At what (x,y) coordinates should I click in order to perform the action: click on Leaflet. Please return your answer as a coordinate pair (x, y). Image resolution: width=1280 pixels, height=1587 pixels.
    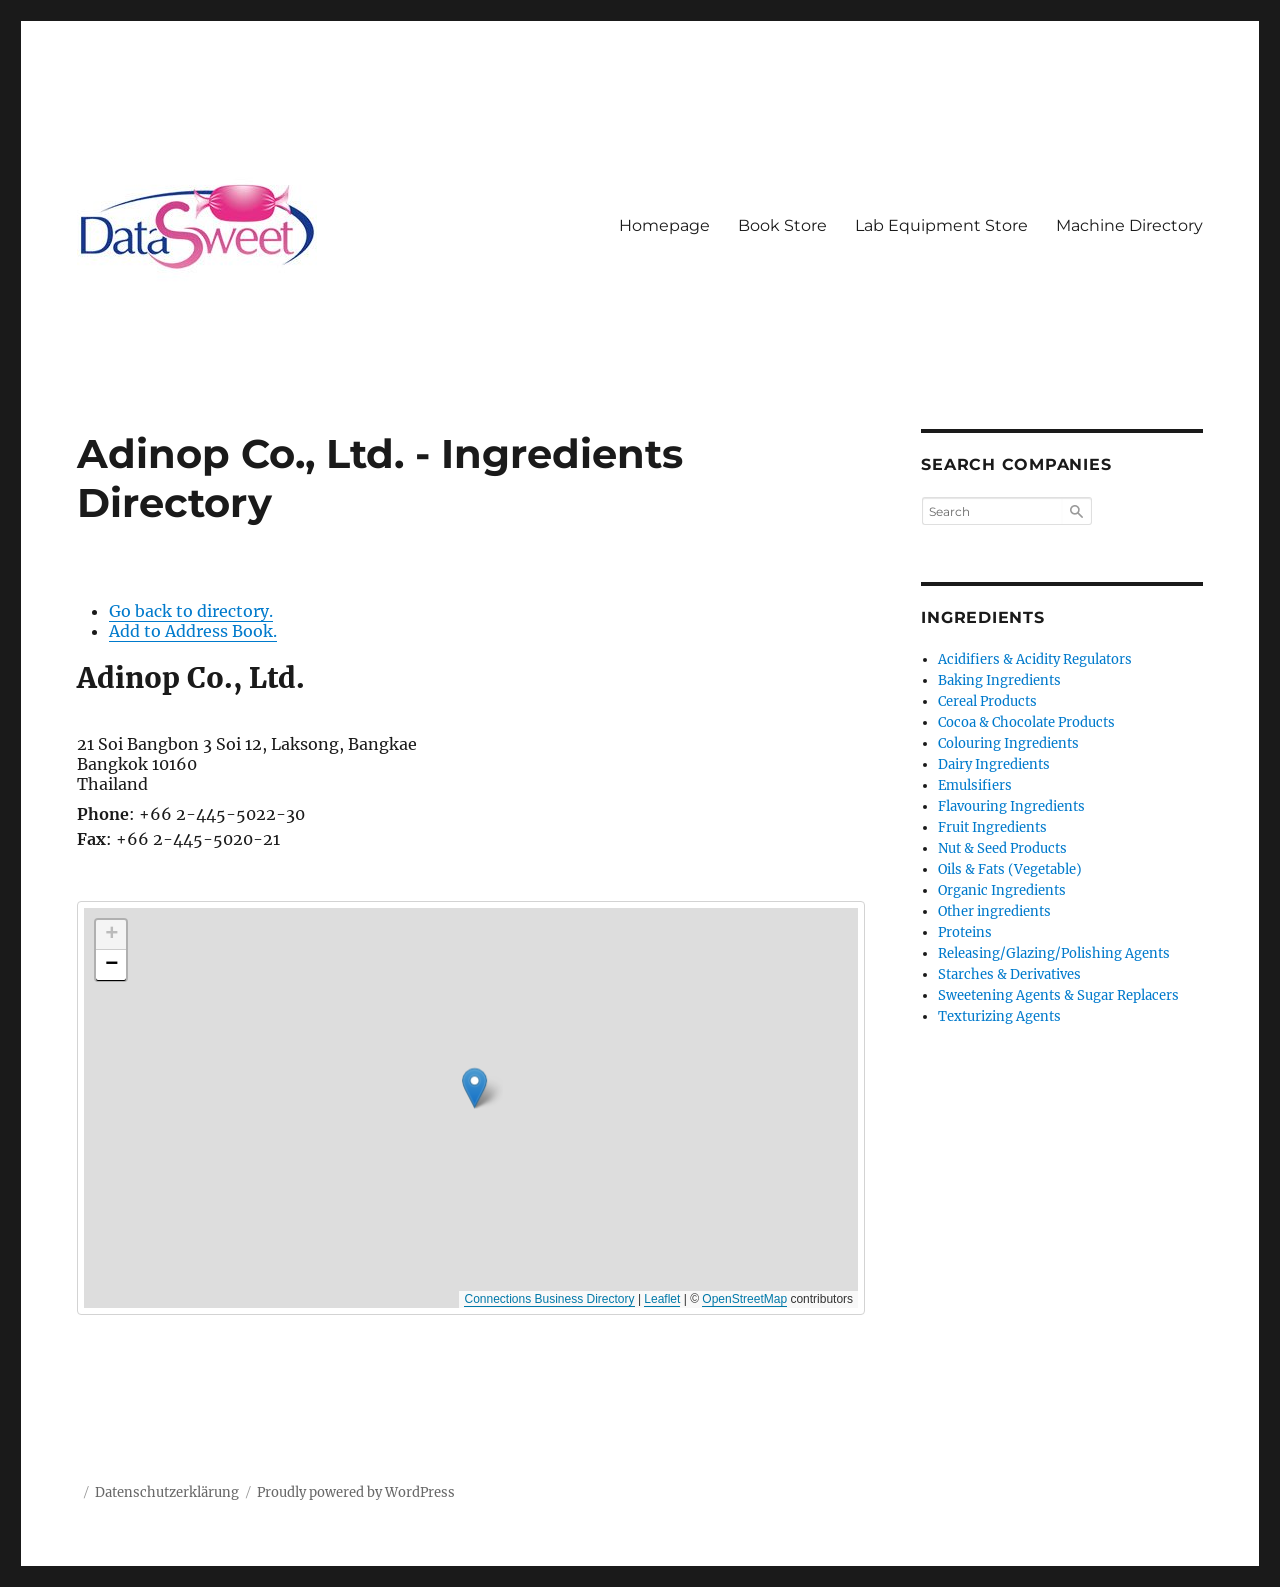
    Looking at the image, I should click on (662, 1299).